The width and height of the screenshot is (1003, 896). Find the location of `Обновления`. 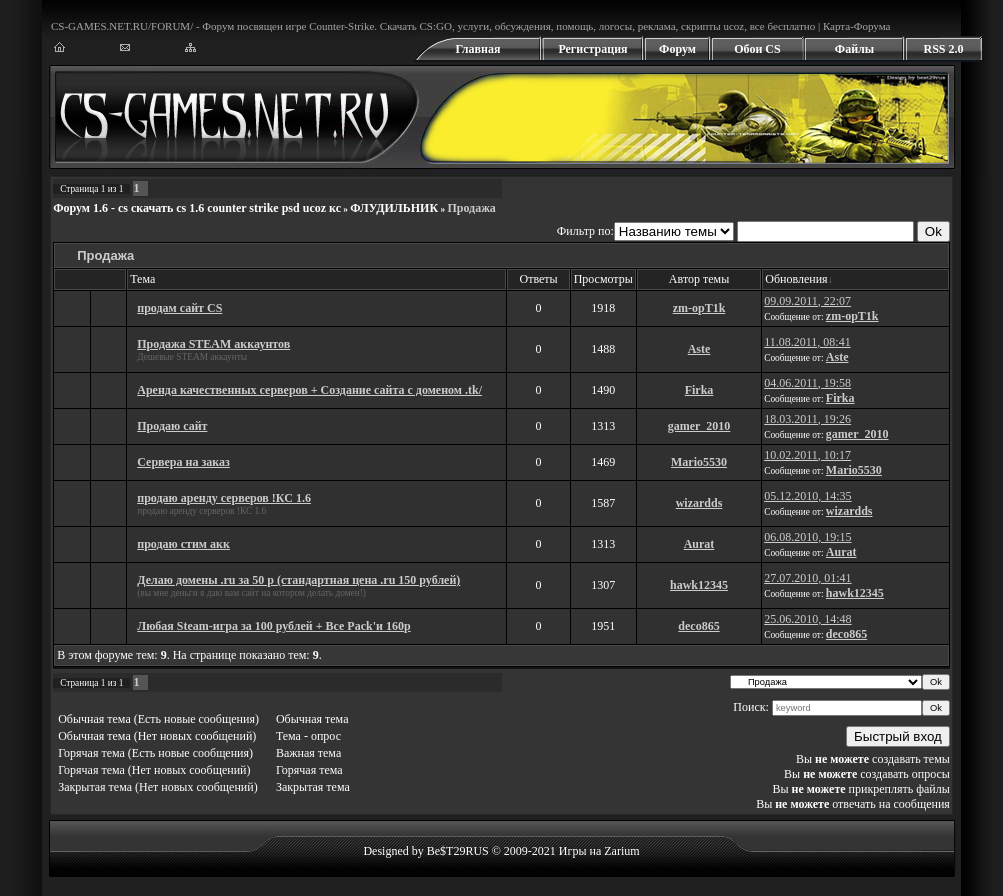

Обновления is located at coordinates (796, 279).